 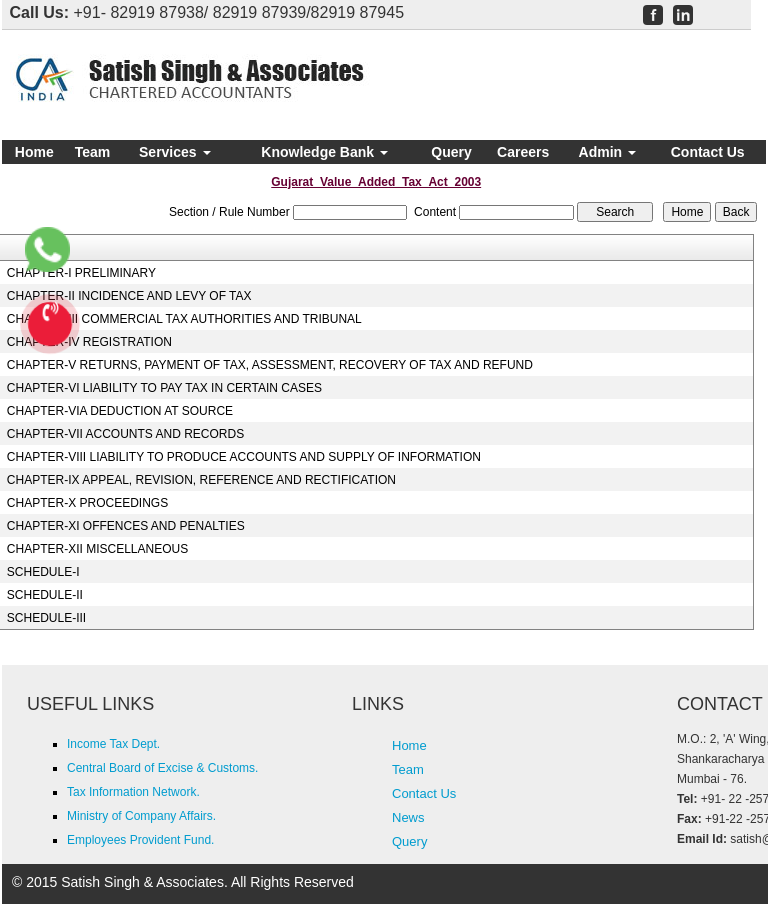 What do you see at coordinates (175, 152) in the screenshot?
I see `Services` at bounding box center [175, 152].